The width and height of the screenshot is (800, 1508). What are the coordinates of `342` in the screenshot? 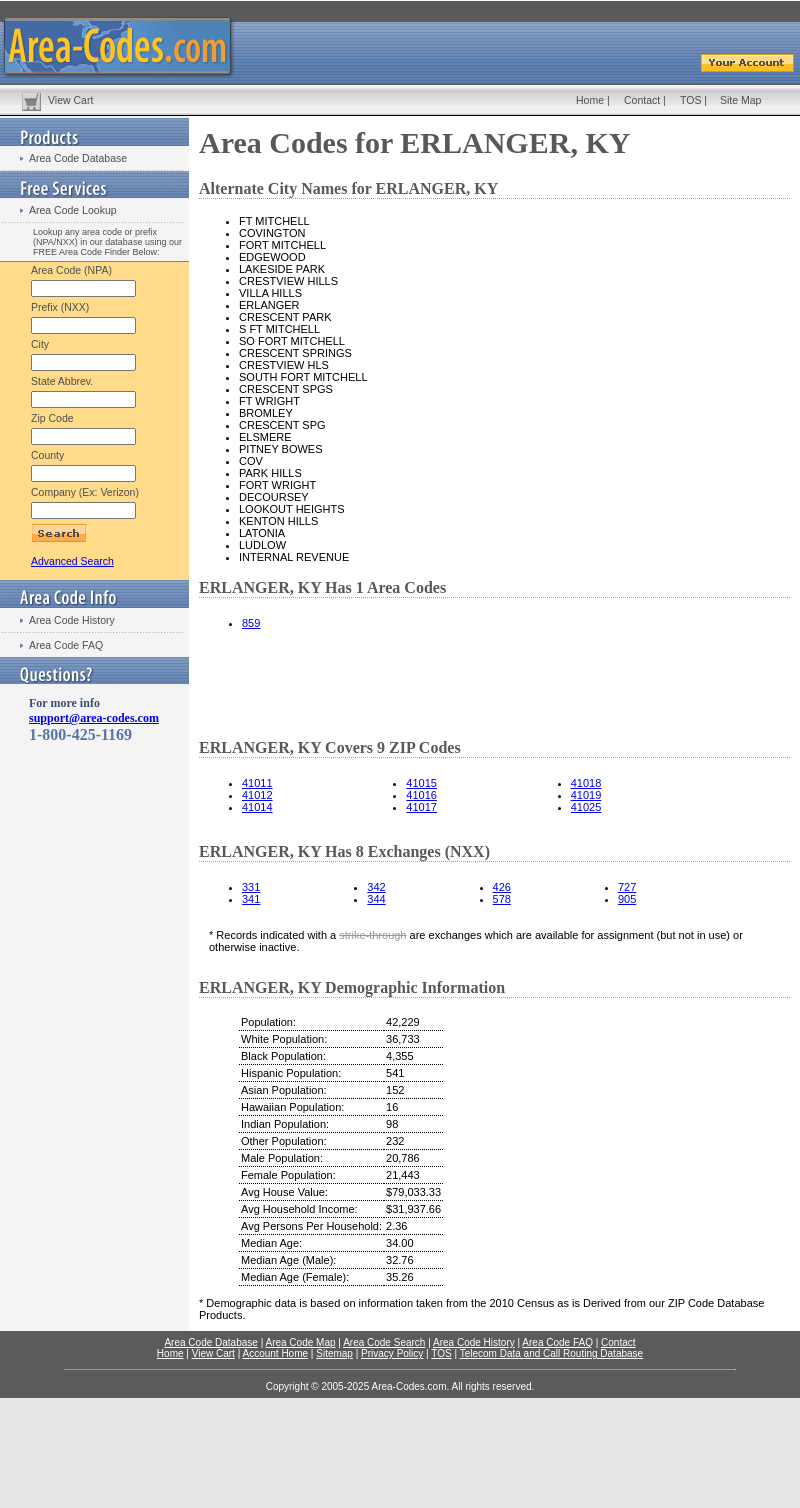 It's located at (376, 887).